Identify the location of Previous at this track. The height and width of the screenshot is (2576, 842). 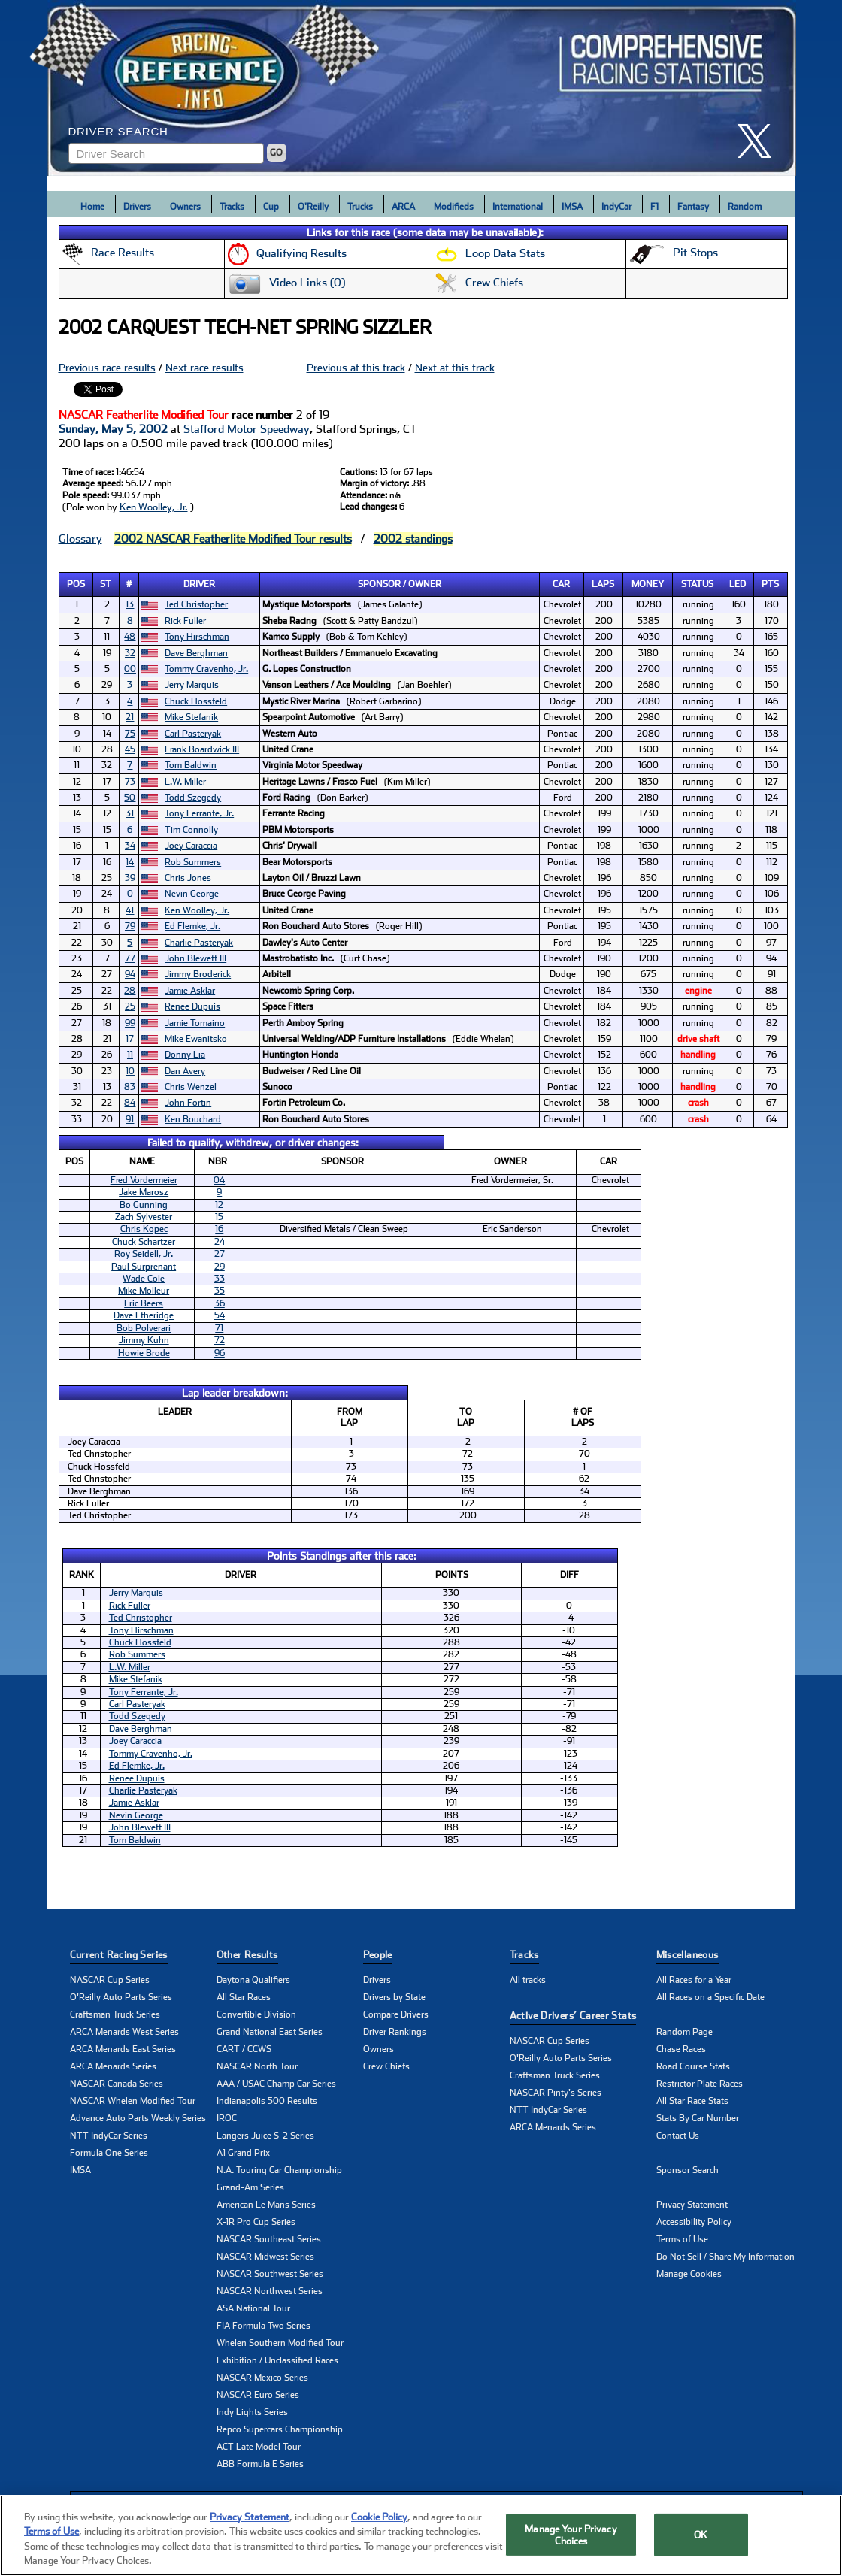
(356, 368).